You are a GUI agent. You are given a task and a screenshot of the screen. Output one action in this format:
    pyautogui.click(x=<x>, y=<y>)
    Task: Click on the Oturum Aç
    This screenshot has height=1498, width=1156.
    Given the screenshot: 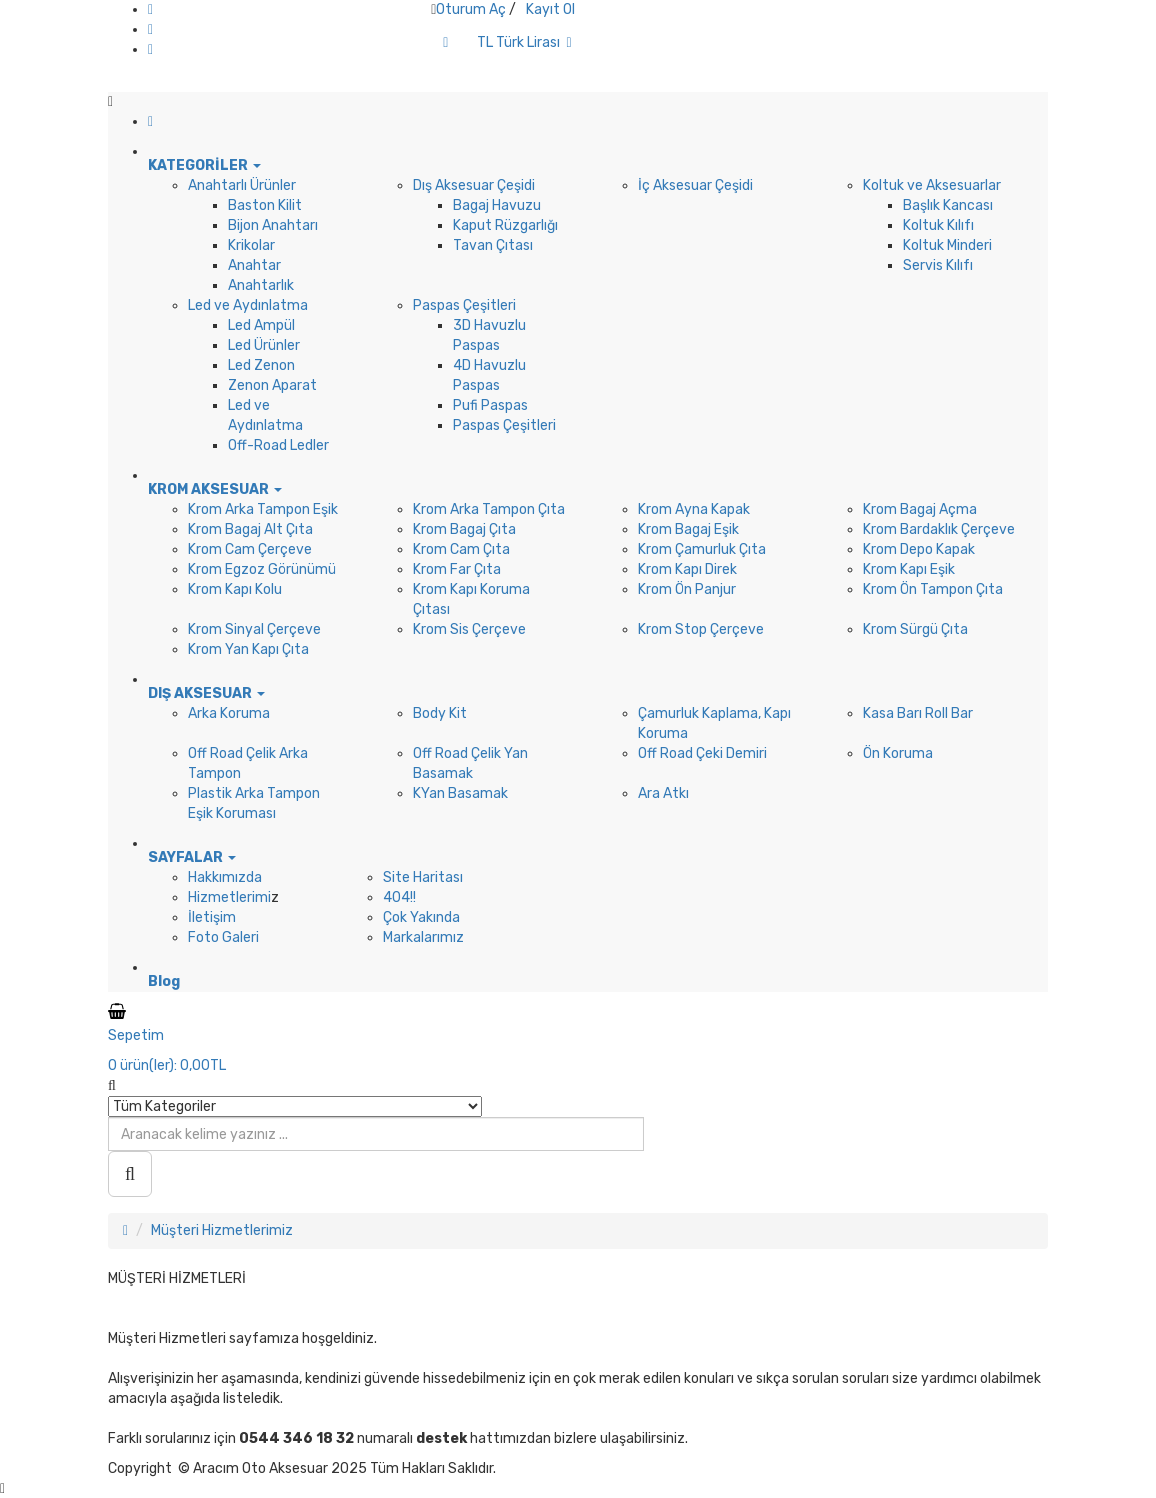 What is the action you would take?
    pyautogui.click(x=471, y=9)
    